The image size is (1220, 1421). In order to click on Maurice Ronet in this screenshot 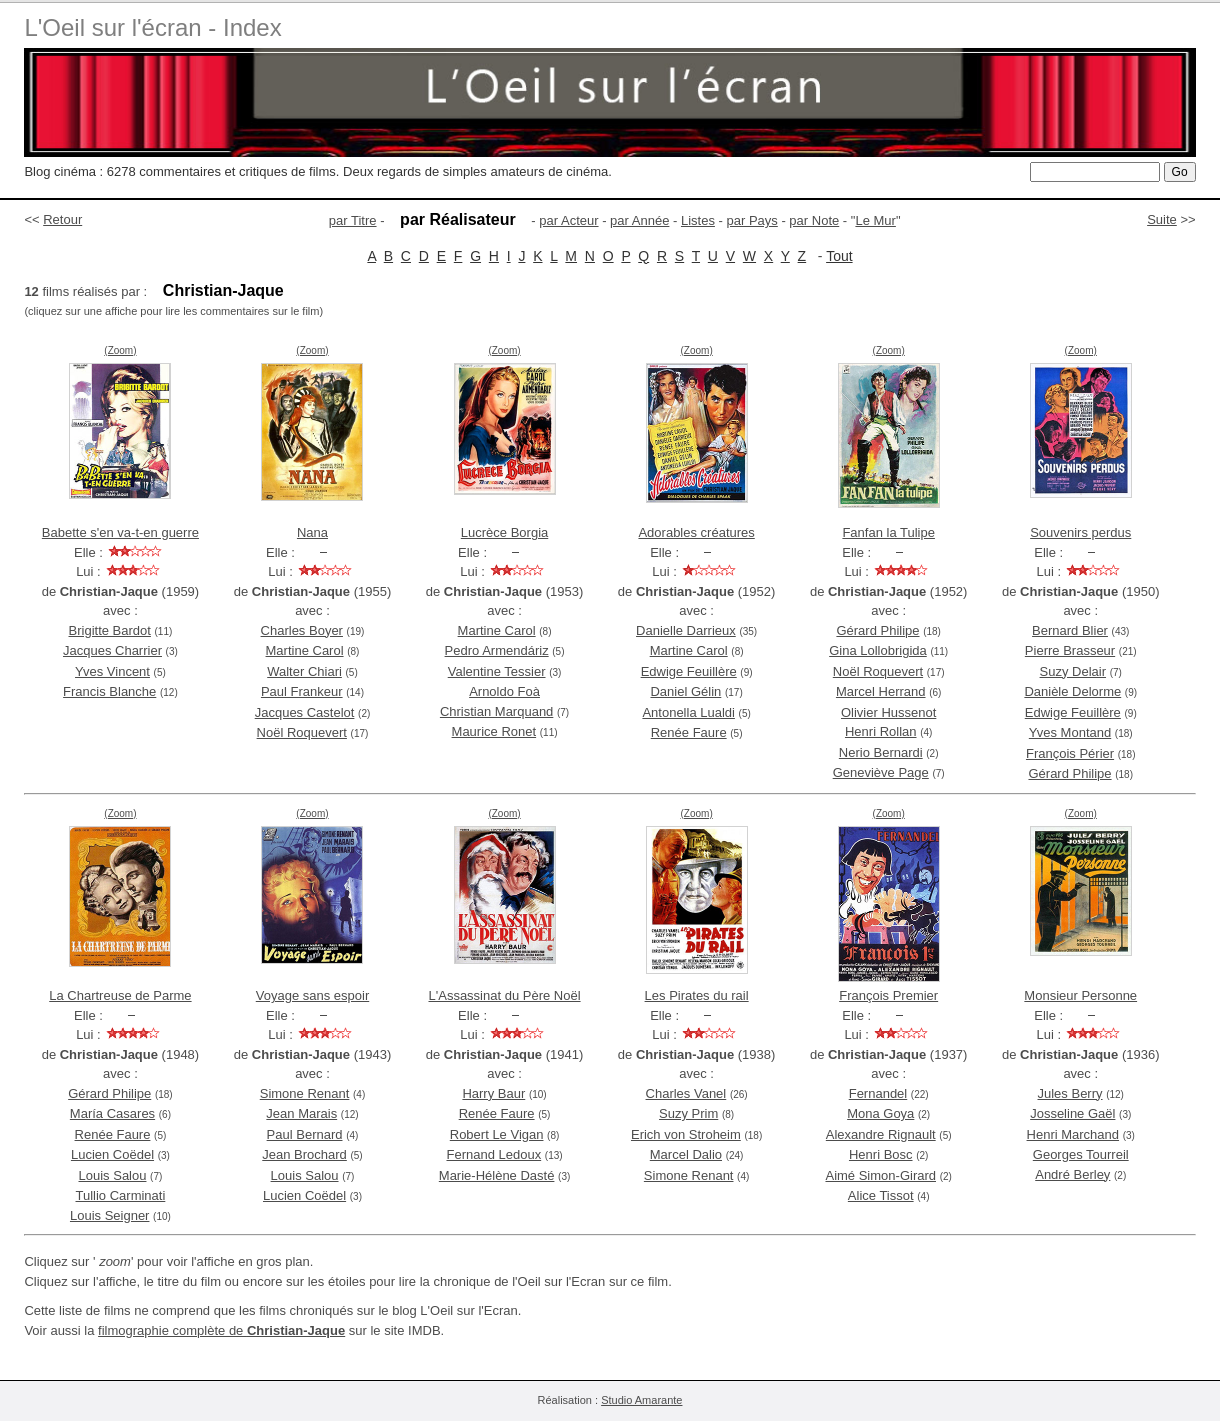, I will do `click(494, 731)`.